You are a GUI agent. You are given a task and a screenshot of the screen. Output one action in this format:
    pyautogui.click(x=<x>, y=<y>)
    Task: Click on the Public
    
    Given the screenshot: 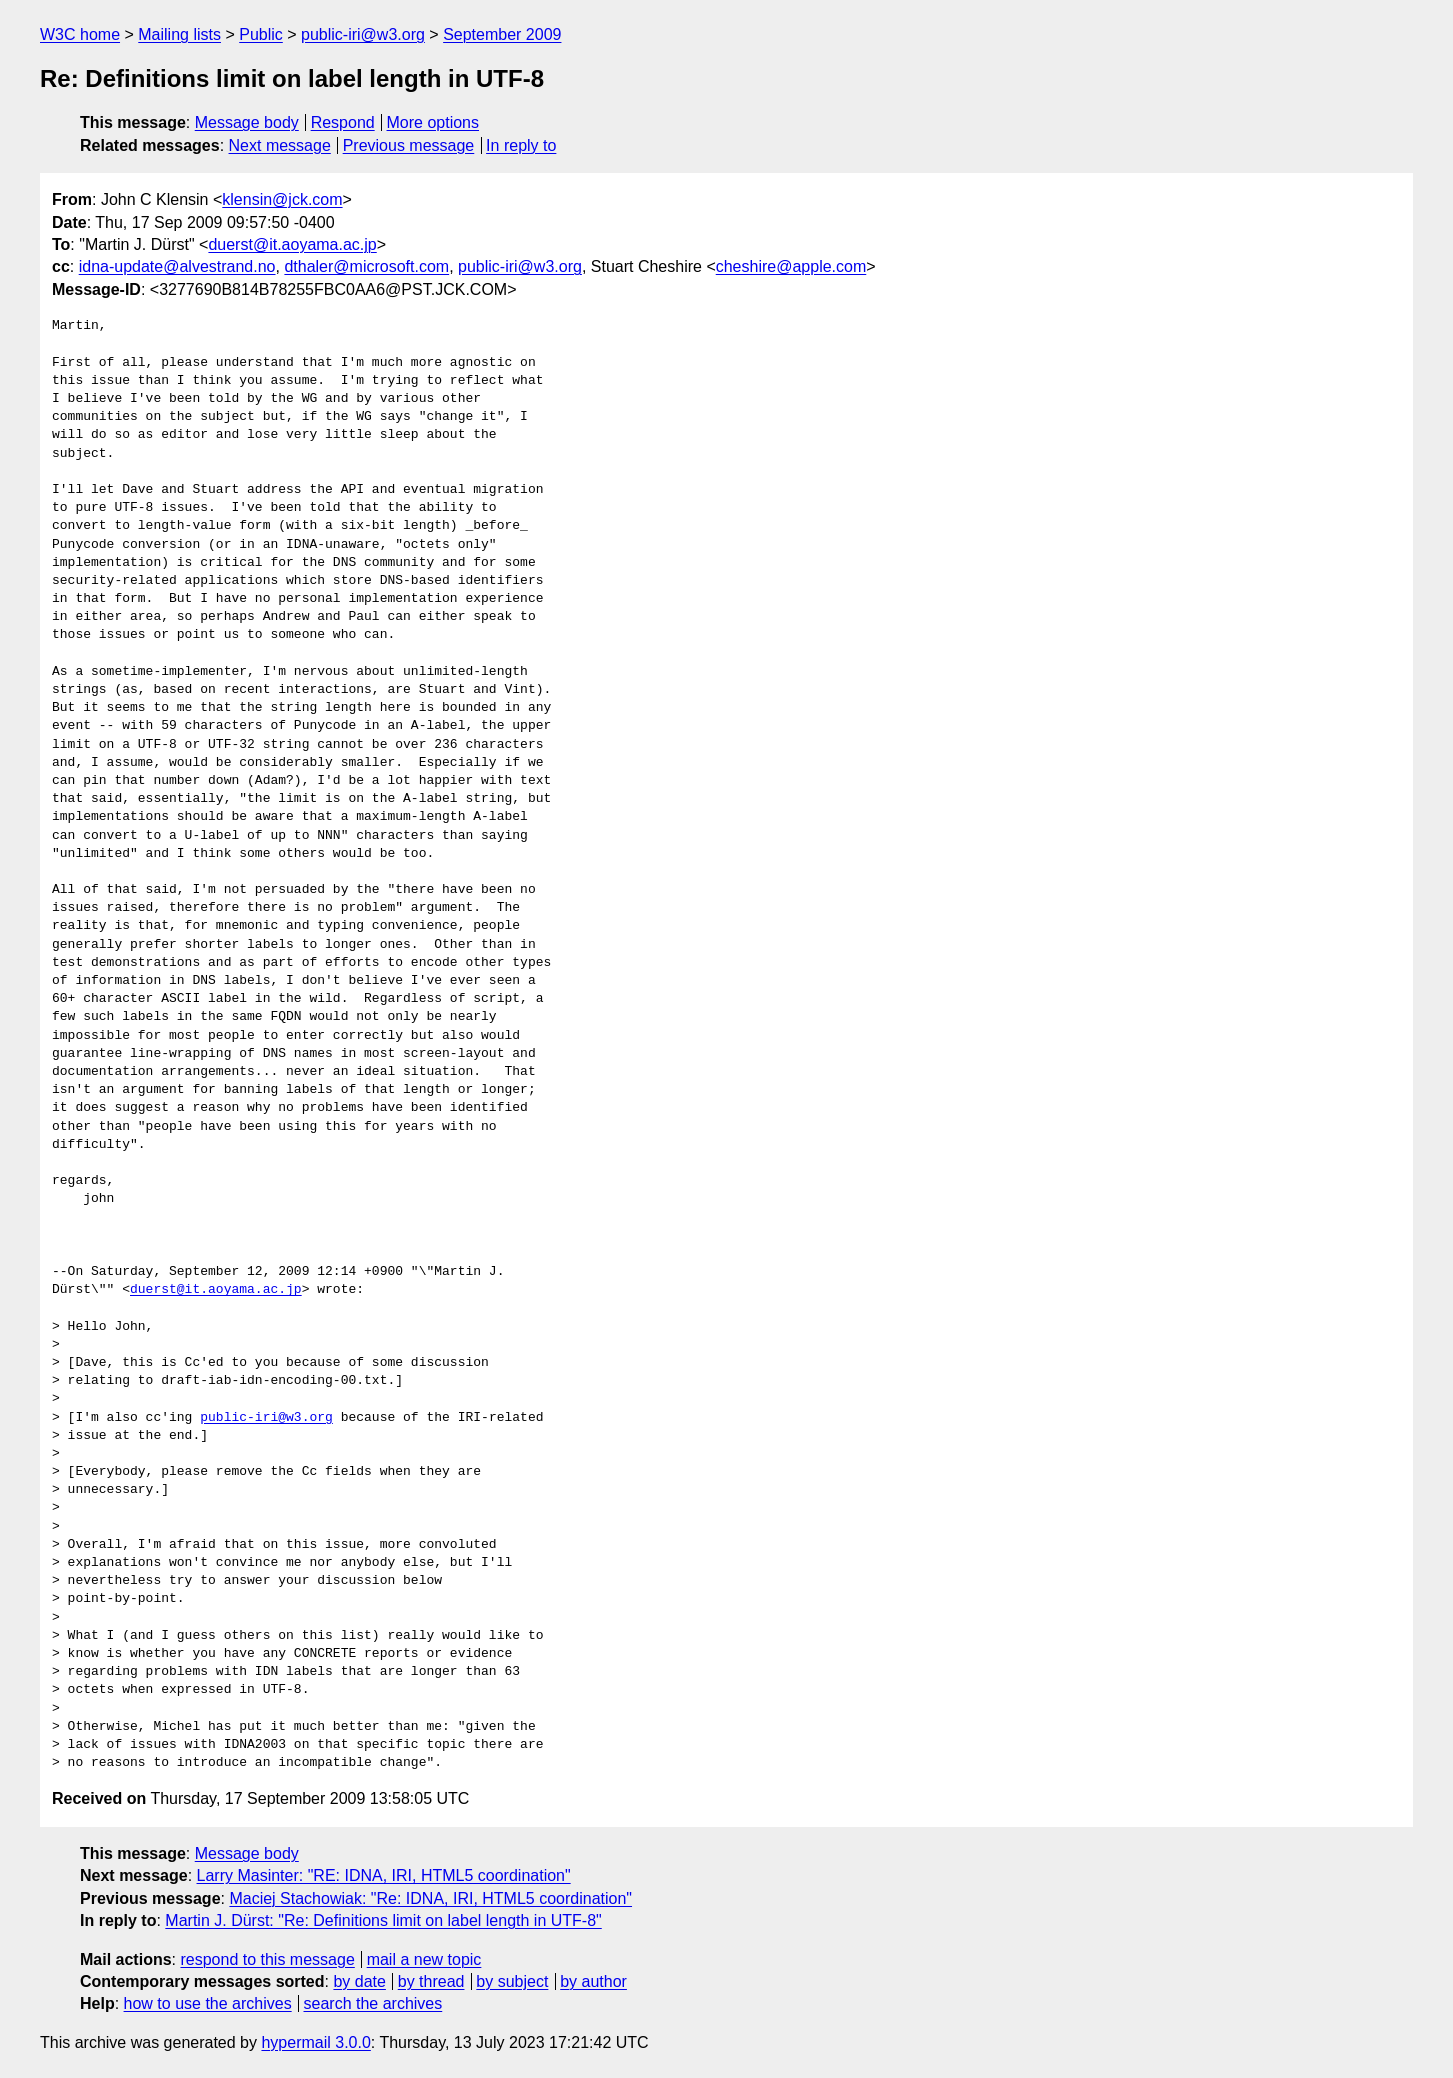 What is the action you would take?
    pyautogui.click(x=261, y=34)
    